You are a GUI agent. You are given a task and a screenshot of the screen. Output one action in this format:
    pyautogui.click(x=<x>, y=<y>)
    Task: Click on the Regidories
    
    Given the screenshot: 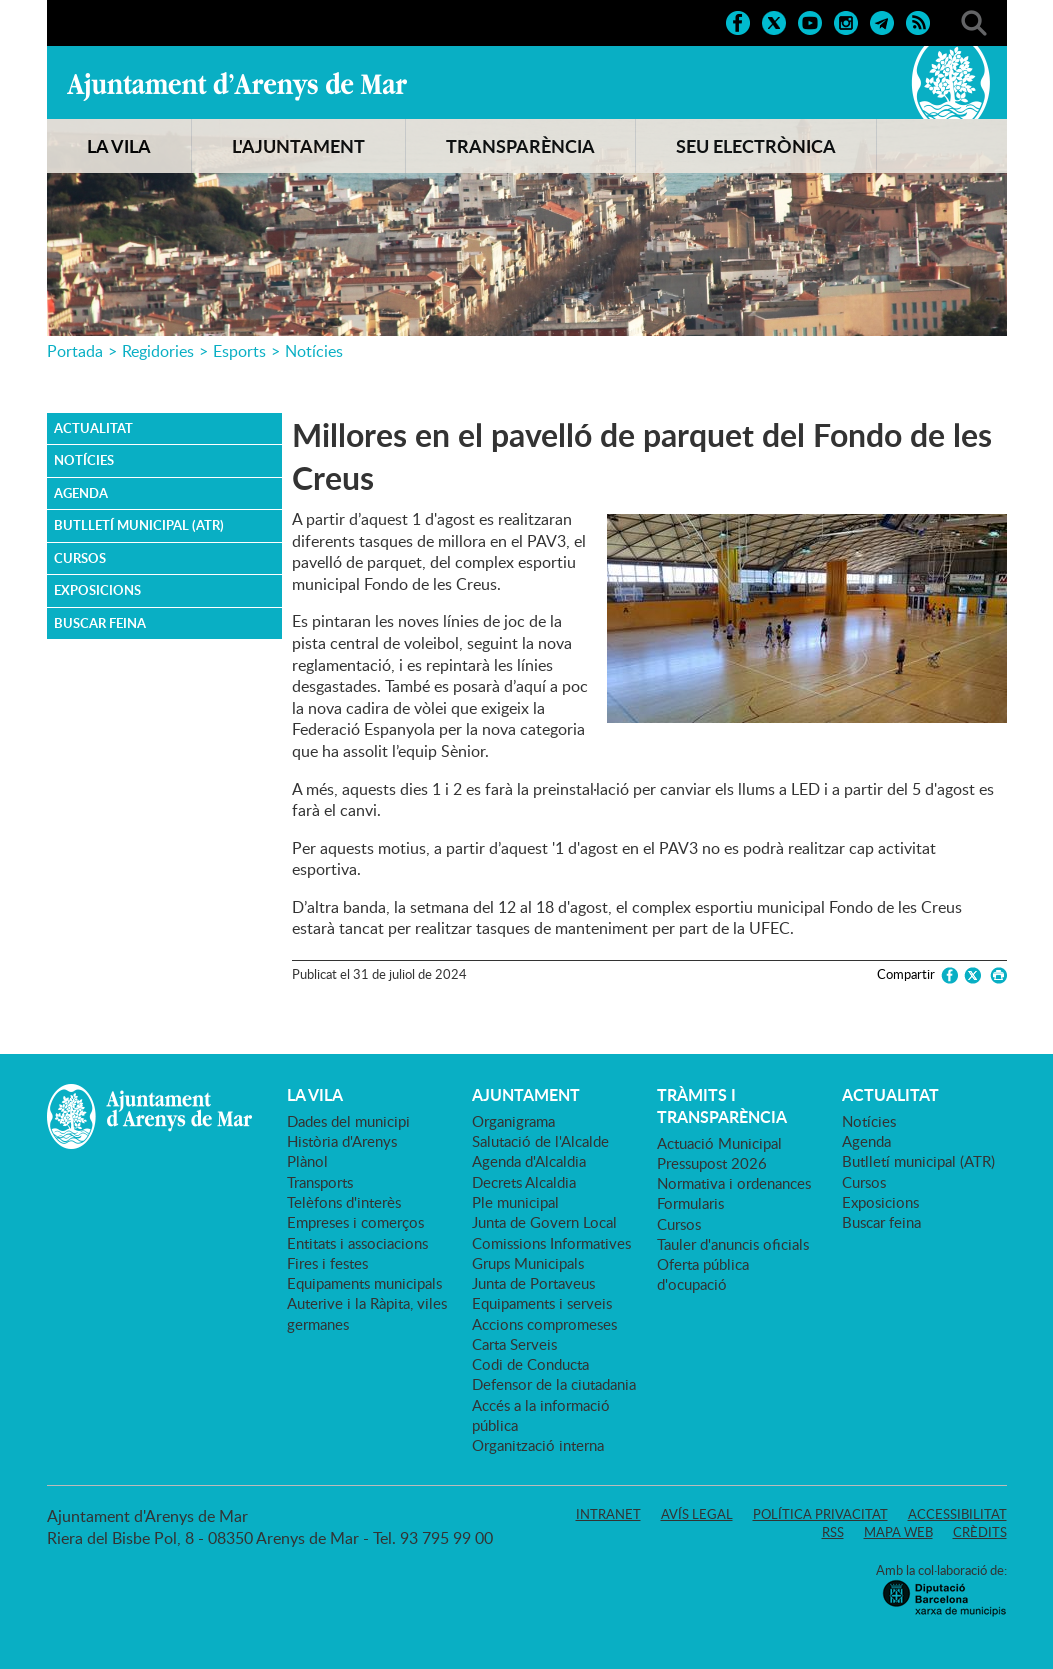 What is the action you would take?
    pyautogui.click(x=158, y=351)
    